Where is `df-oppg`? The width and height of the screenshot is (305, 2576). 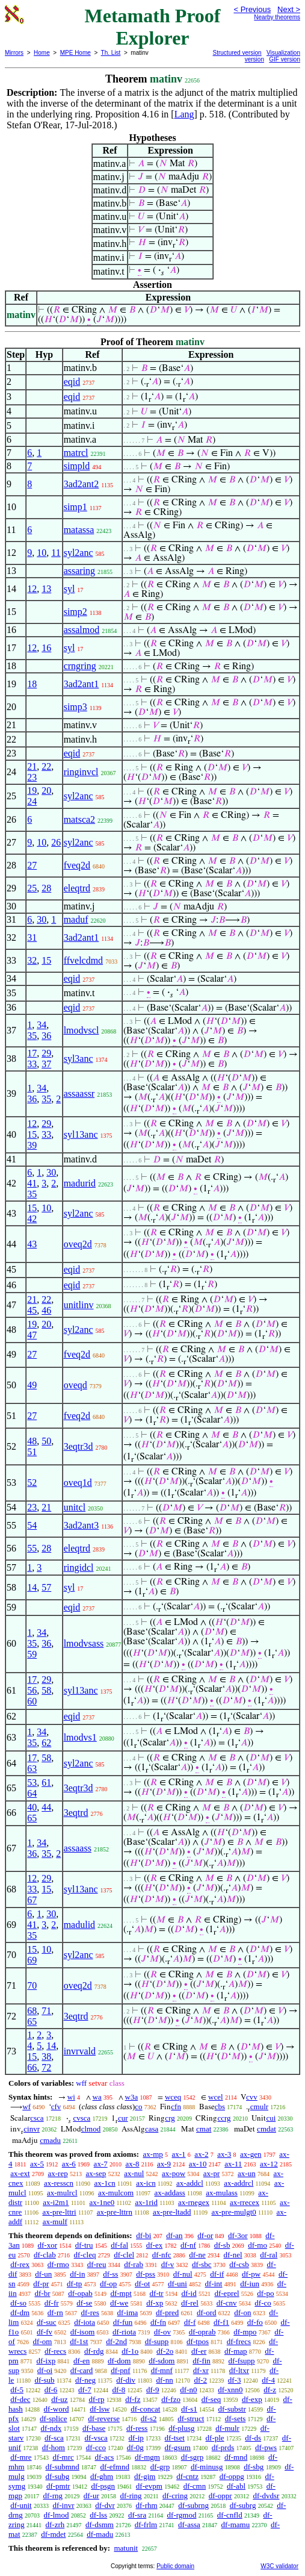
df-oppg is located at coordinates (232, 2476).